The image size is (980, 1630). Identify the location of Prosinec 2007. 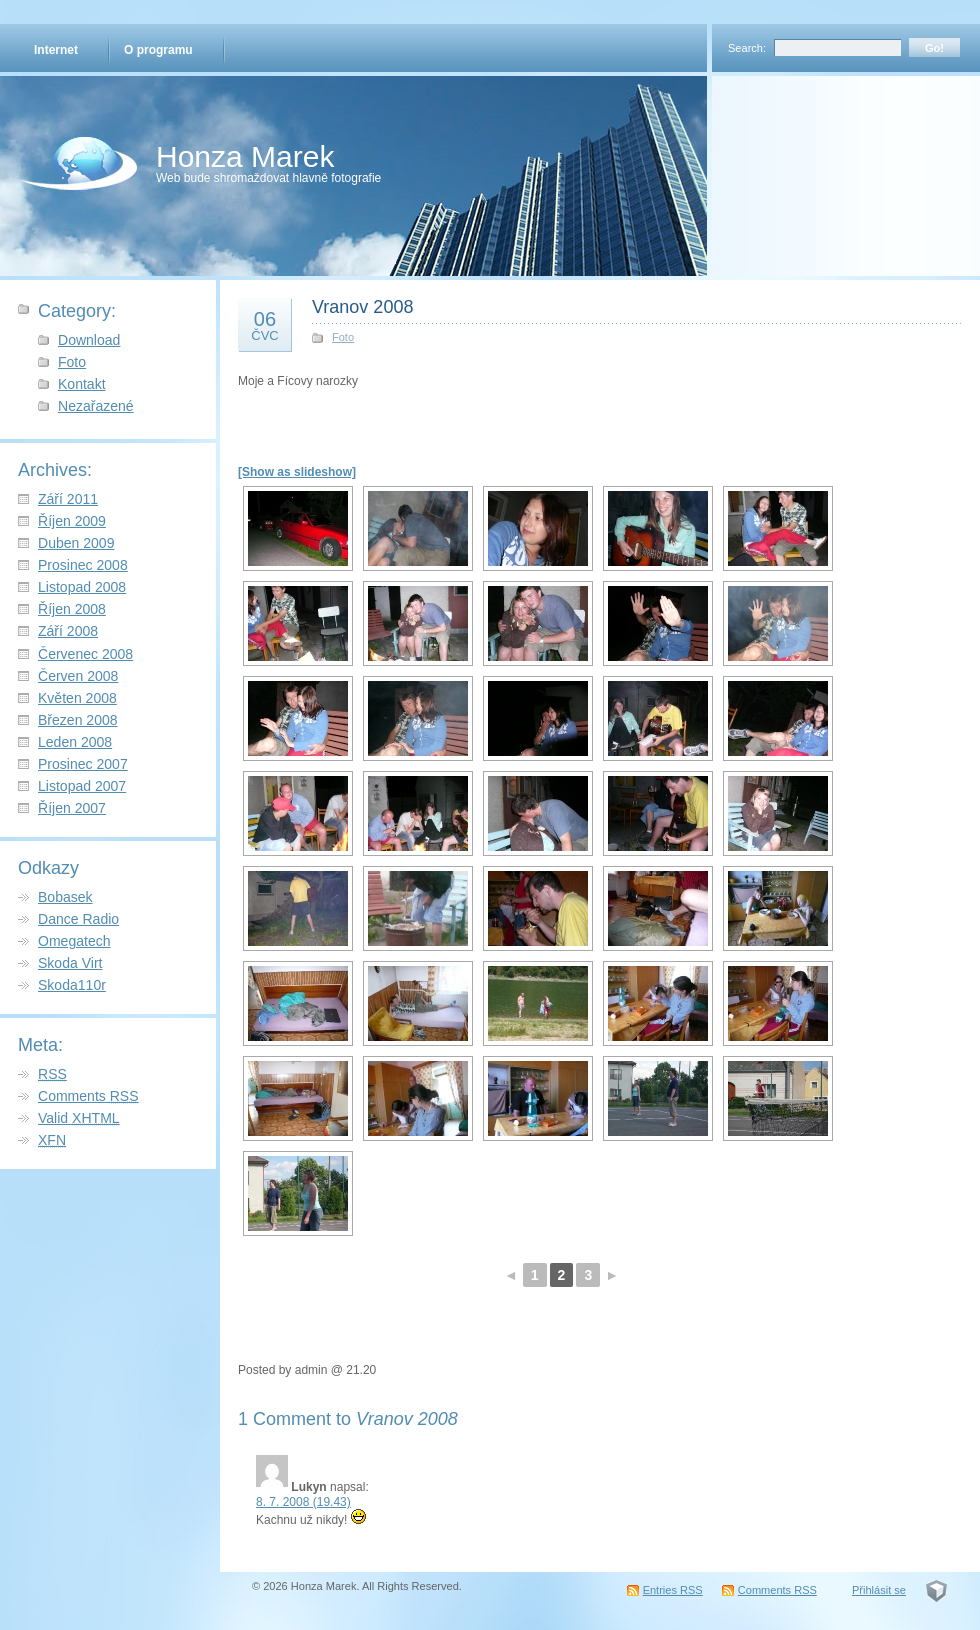
(83, 764).